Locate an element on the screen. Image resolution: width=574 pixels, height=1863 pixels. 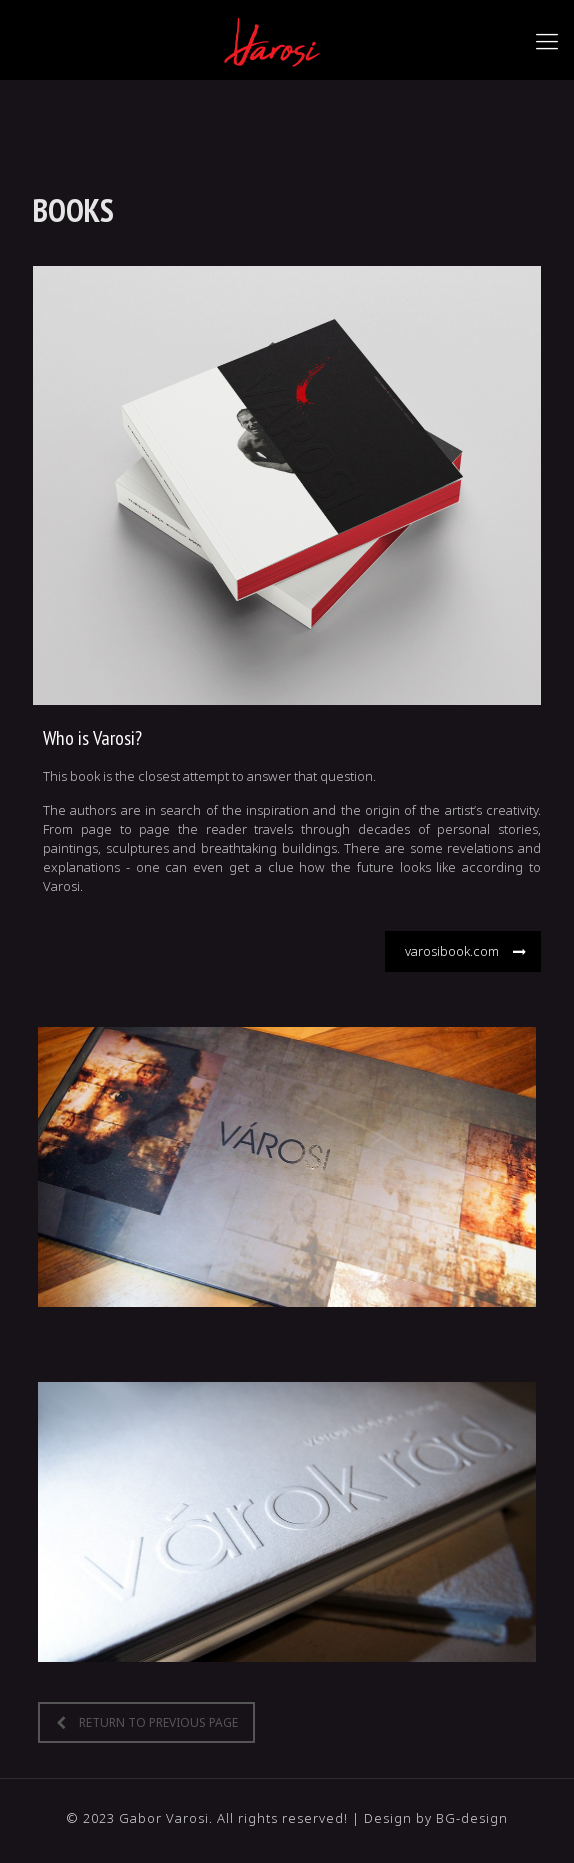
RETURN TO PREVIOUS PAGE is located at coordinates (147, 1722).